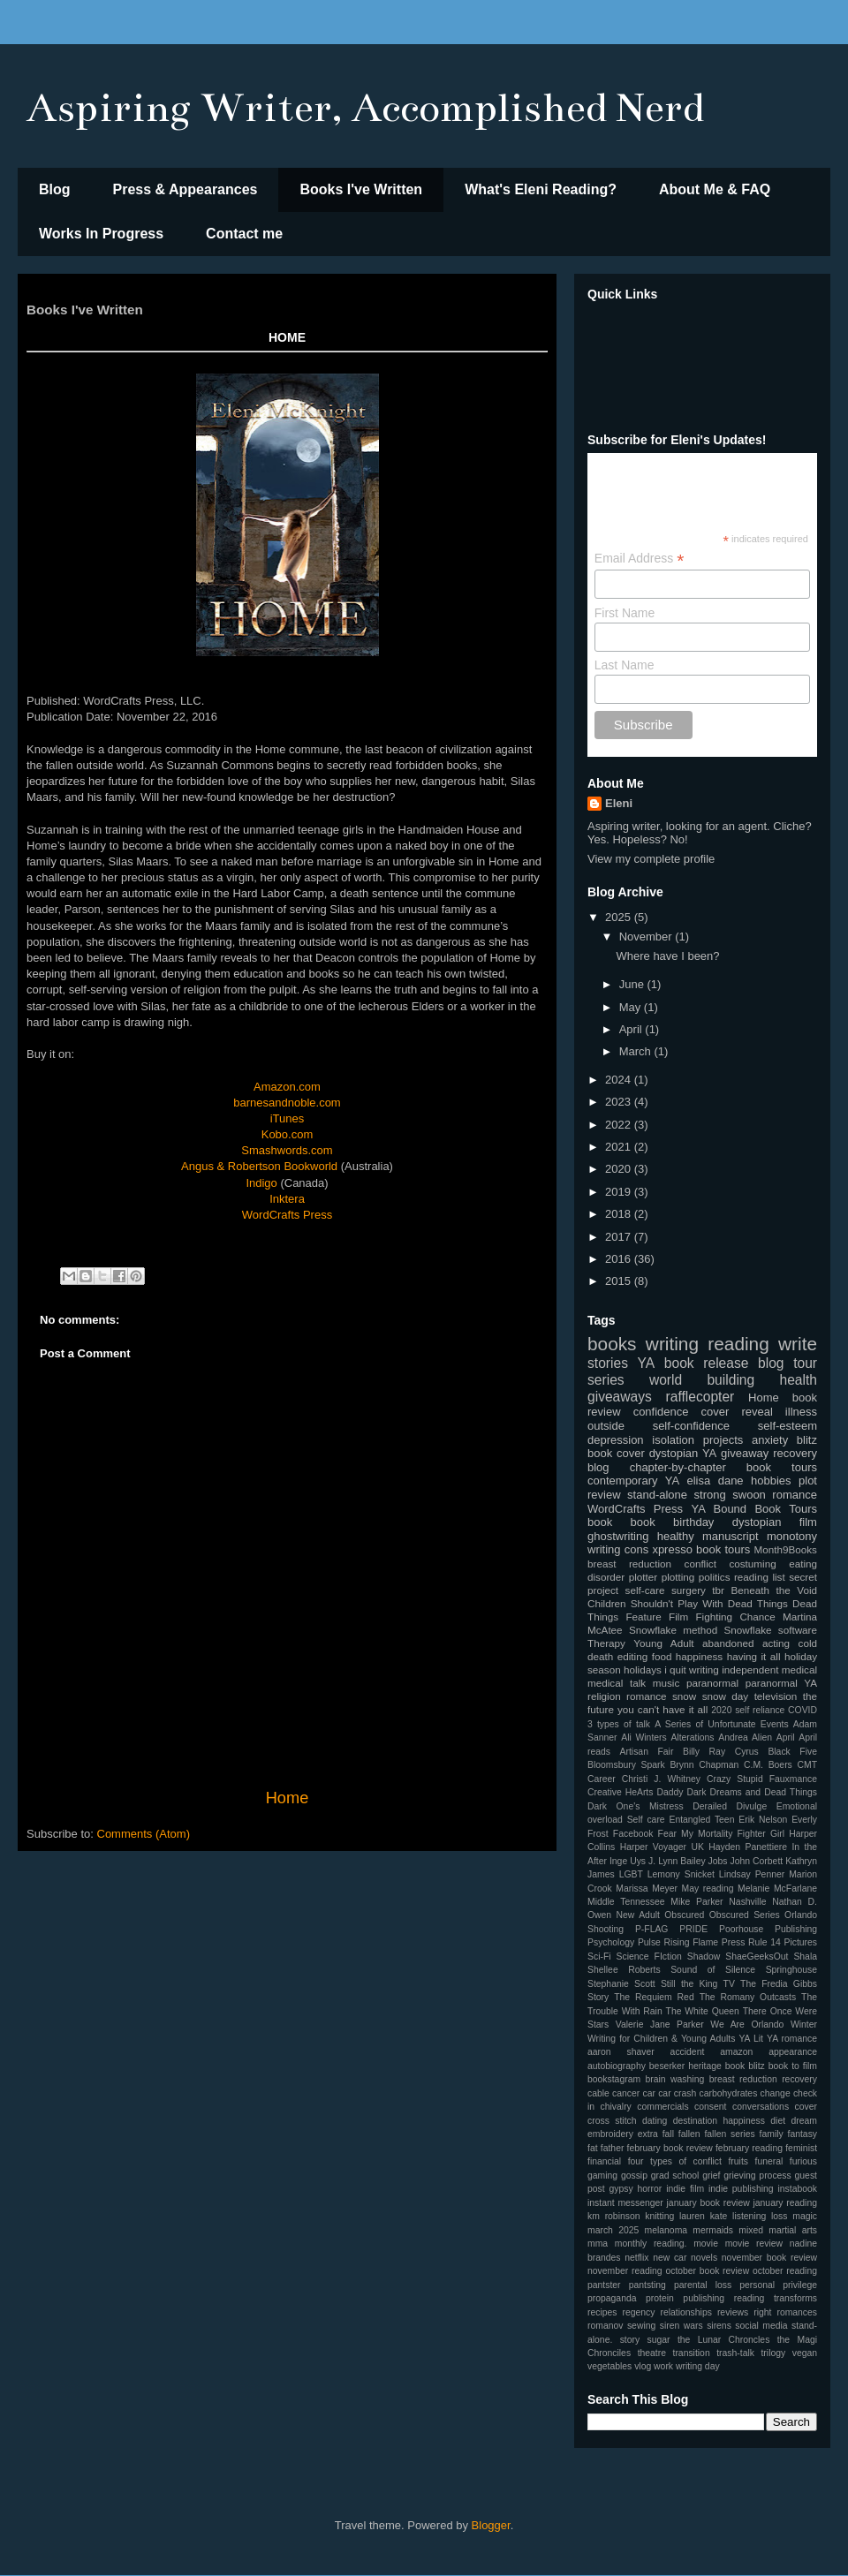 The height and width of the screenshot is (2576, 848). I want to click on feminist, so click(801, 2148).